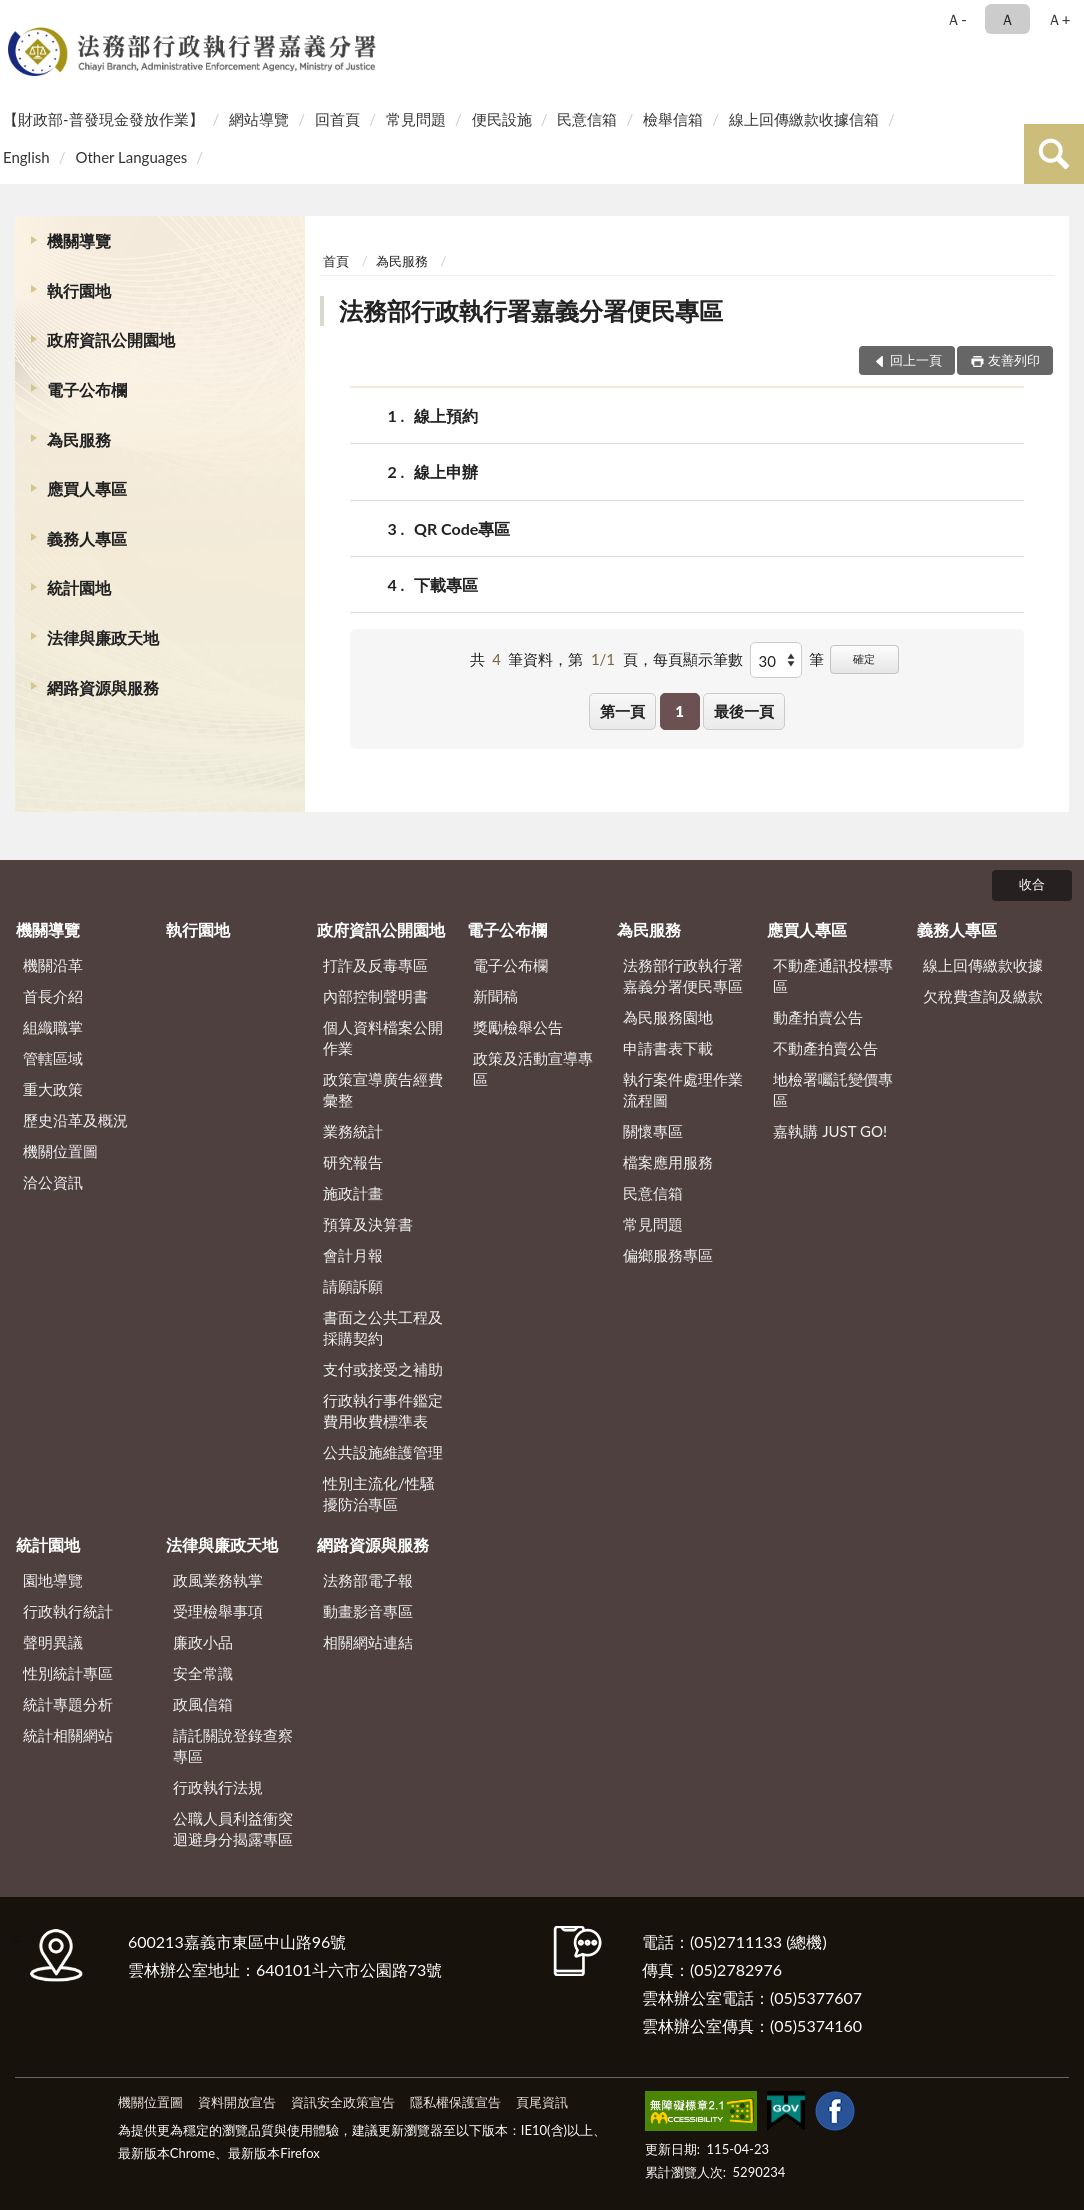 This screenshot has width=1084, height=2210. I want to click on 統計專題分析, so click(68, 1704).